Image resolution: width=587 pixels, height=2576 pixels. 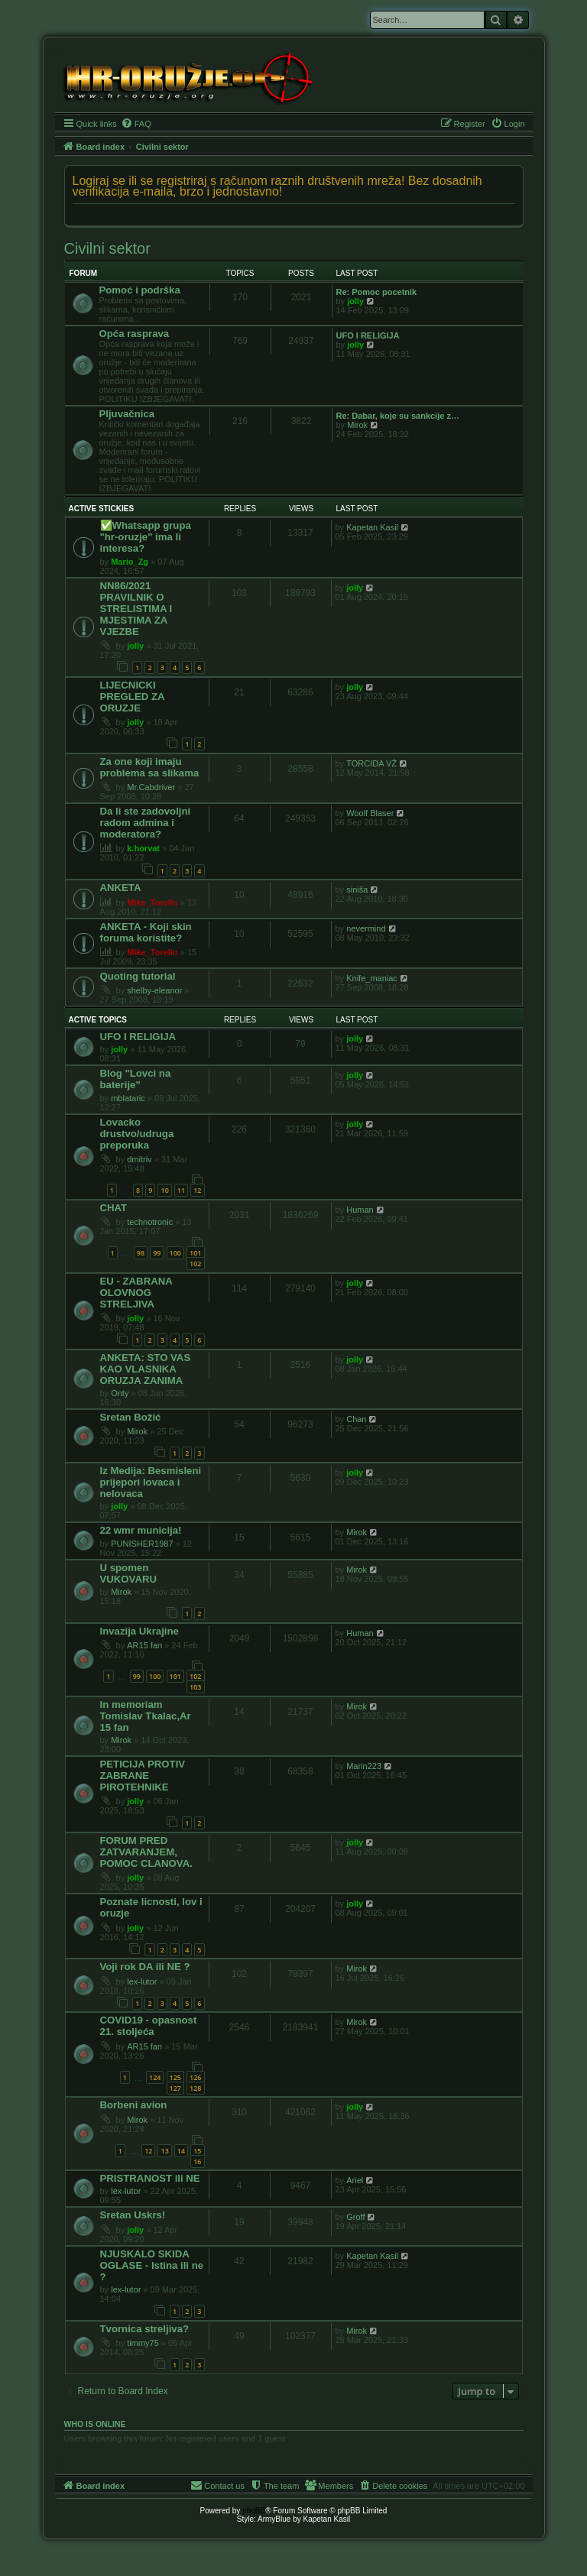 I want to click on TORCIDA VŽ, so click(x=371, y=763).